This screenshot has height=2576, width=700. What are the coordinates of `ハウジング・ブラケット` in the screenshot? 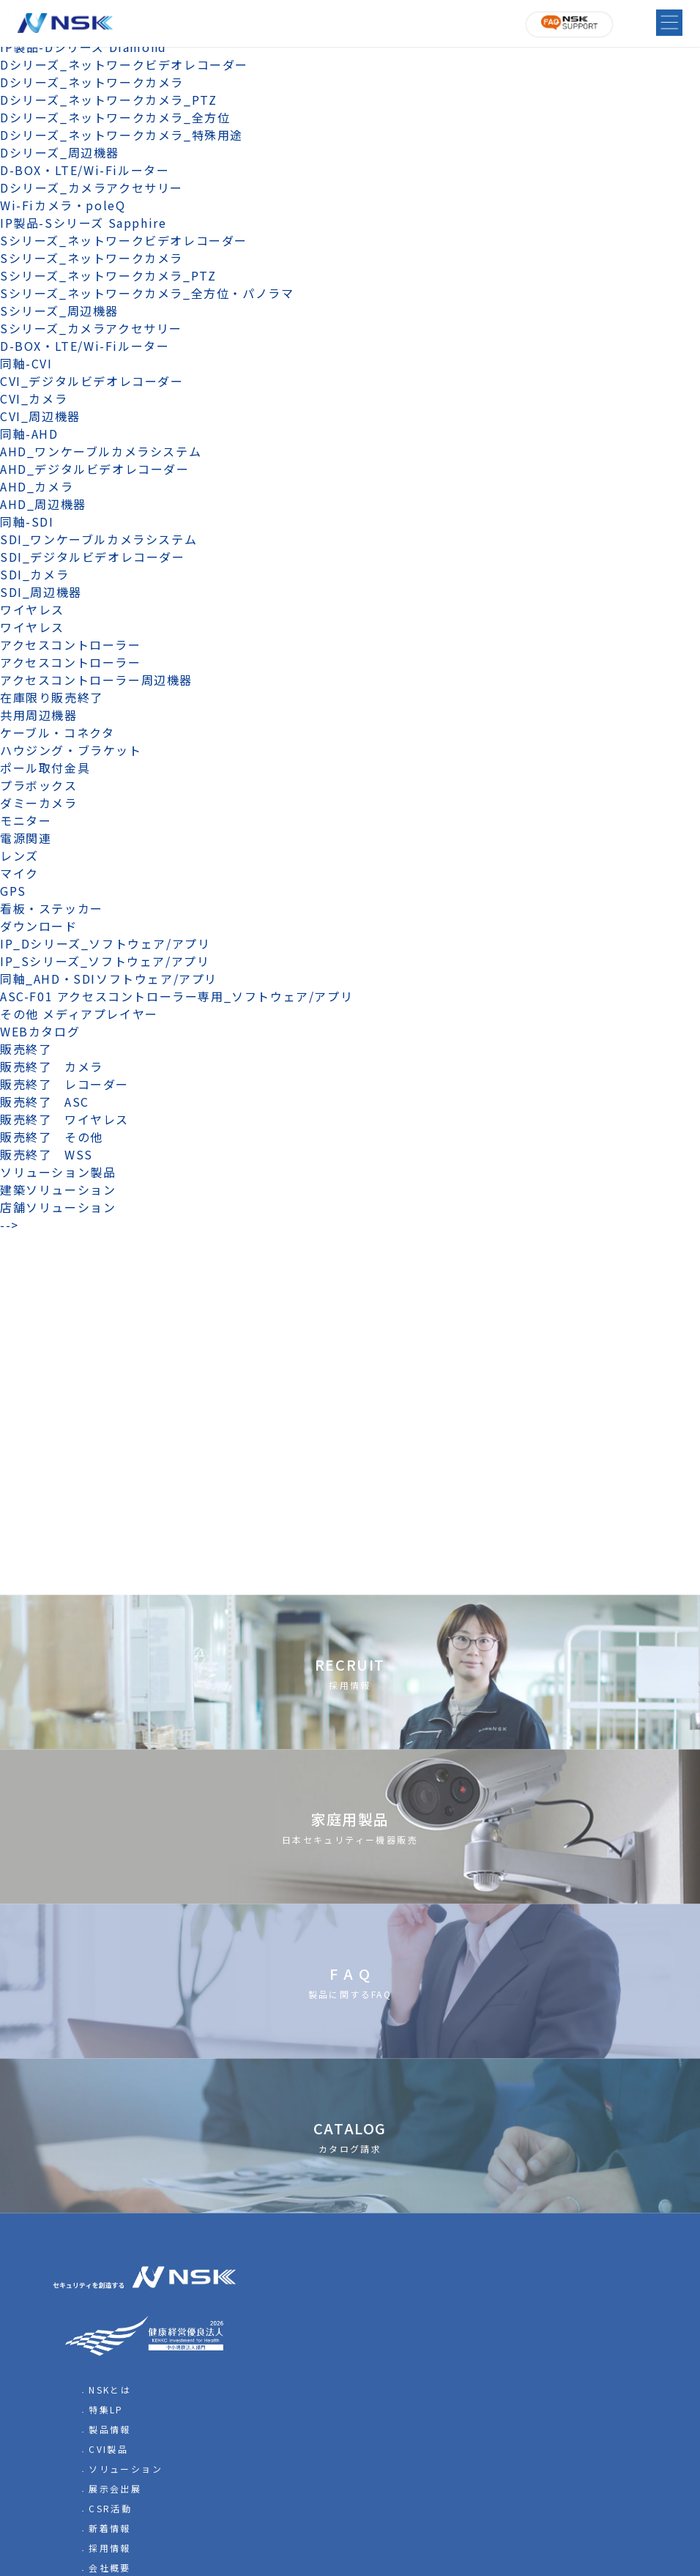 It's located at (71, 750).